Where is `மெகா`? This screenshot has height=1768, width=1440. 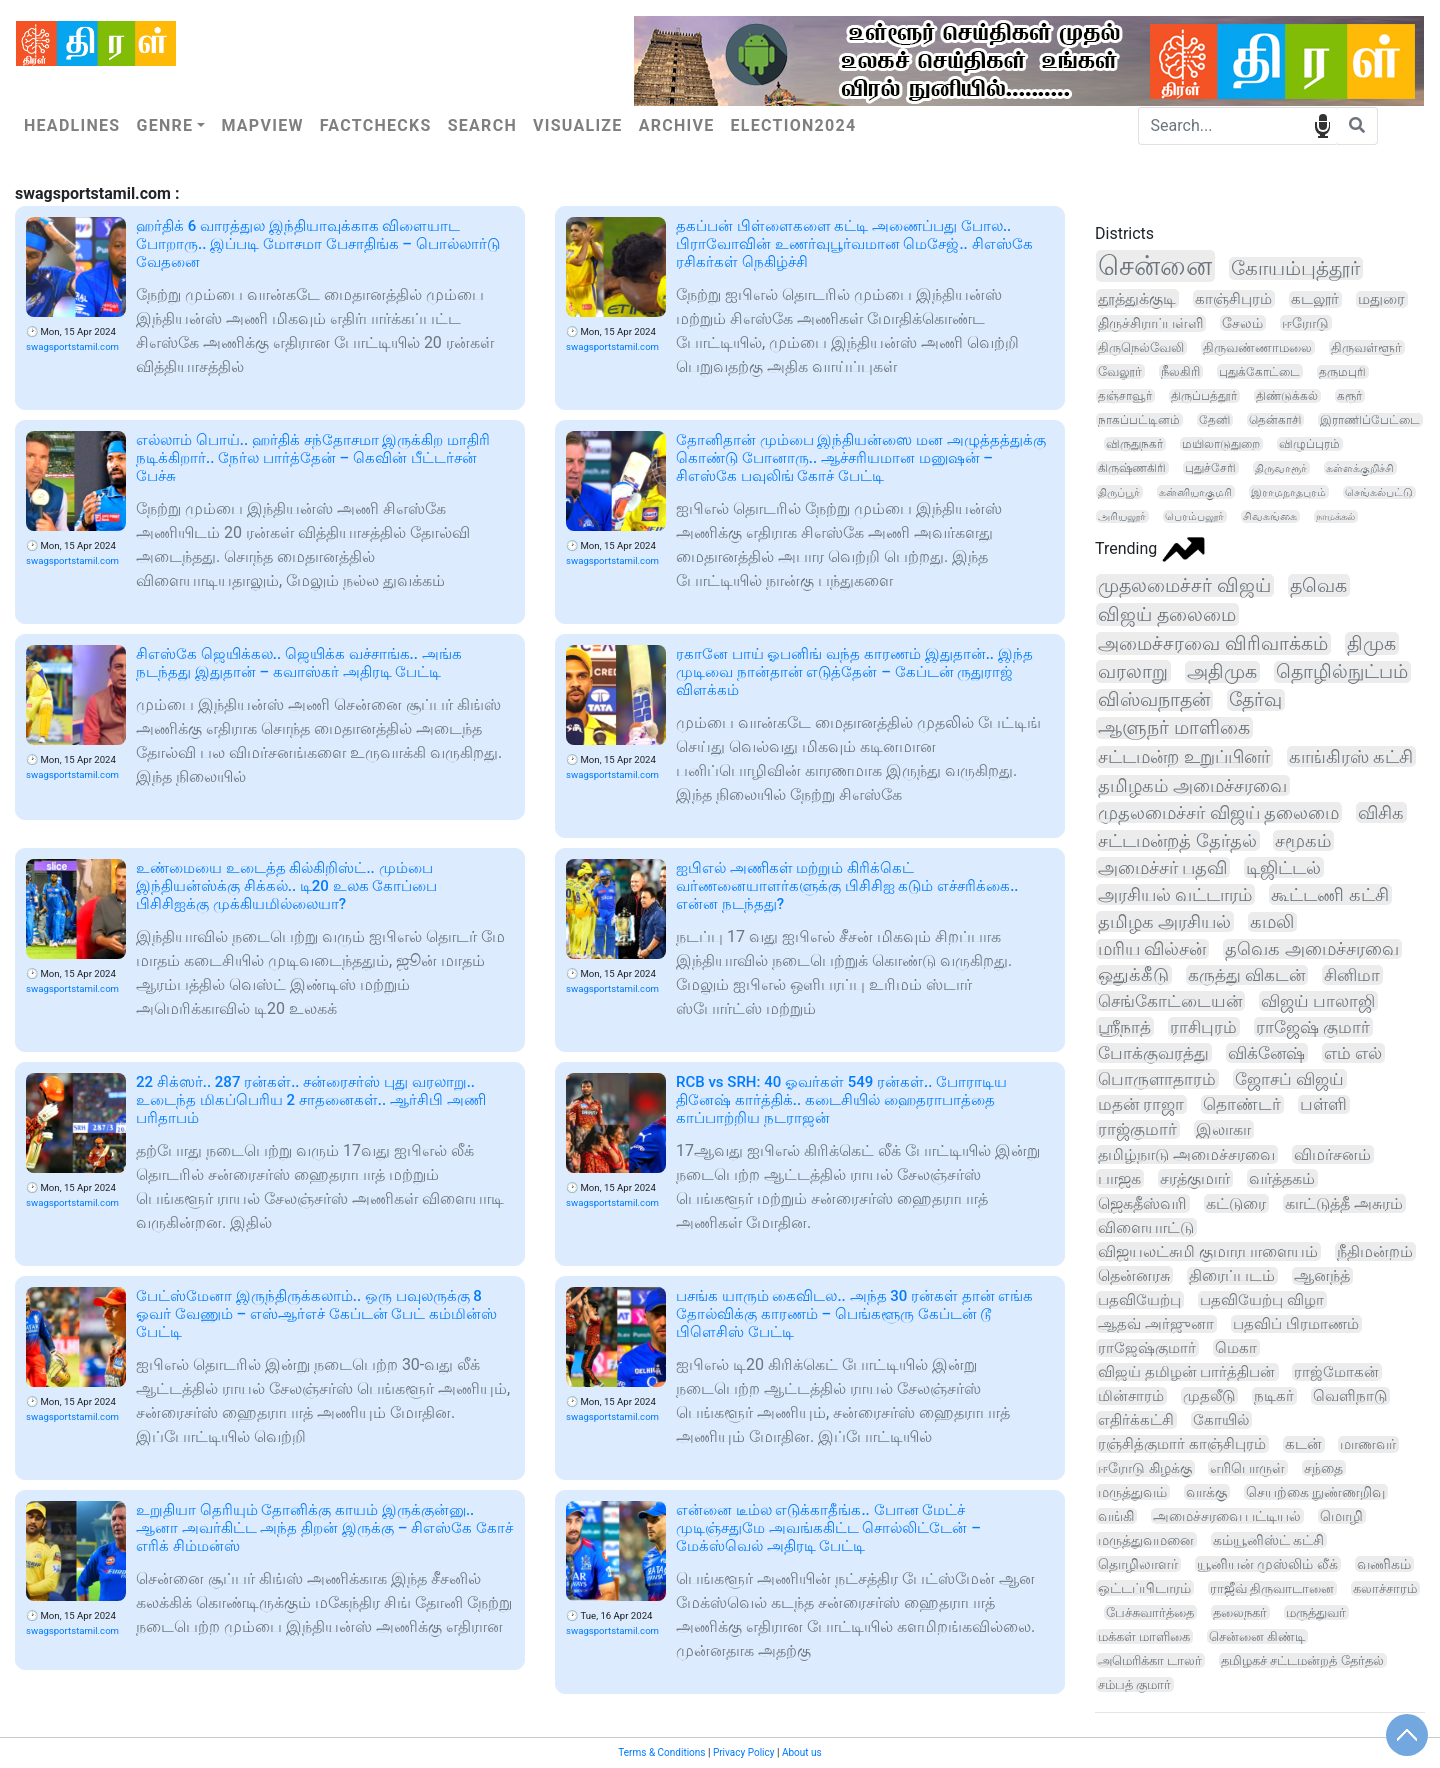
மெகா is located at coordinates (1236, 1348).